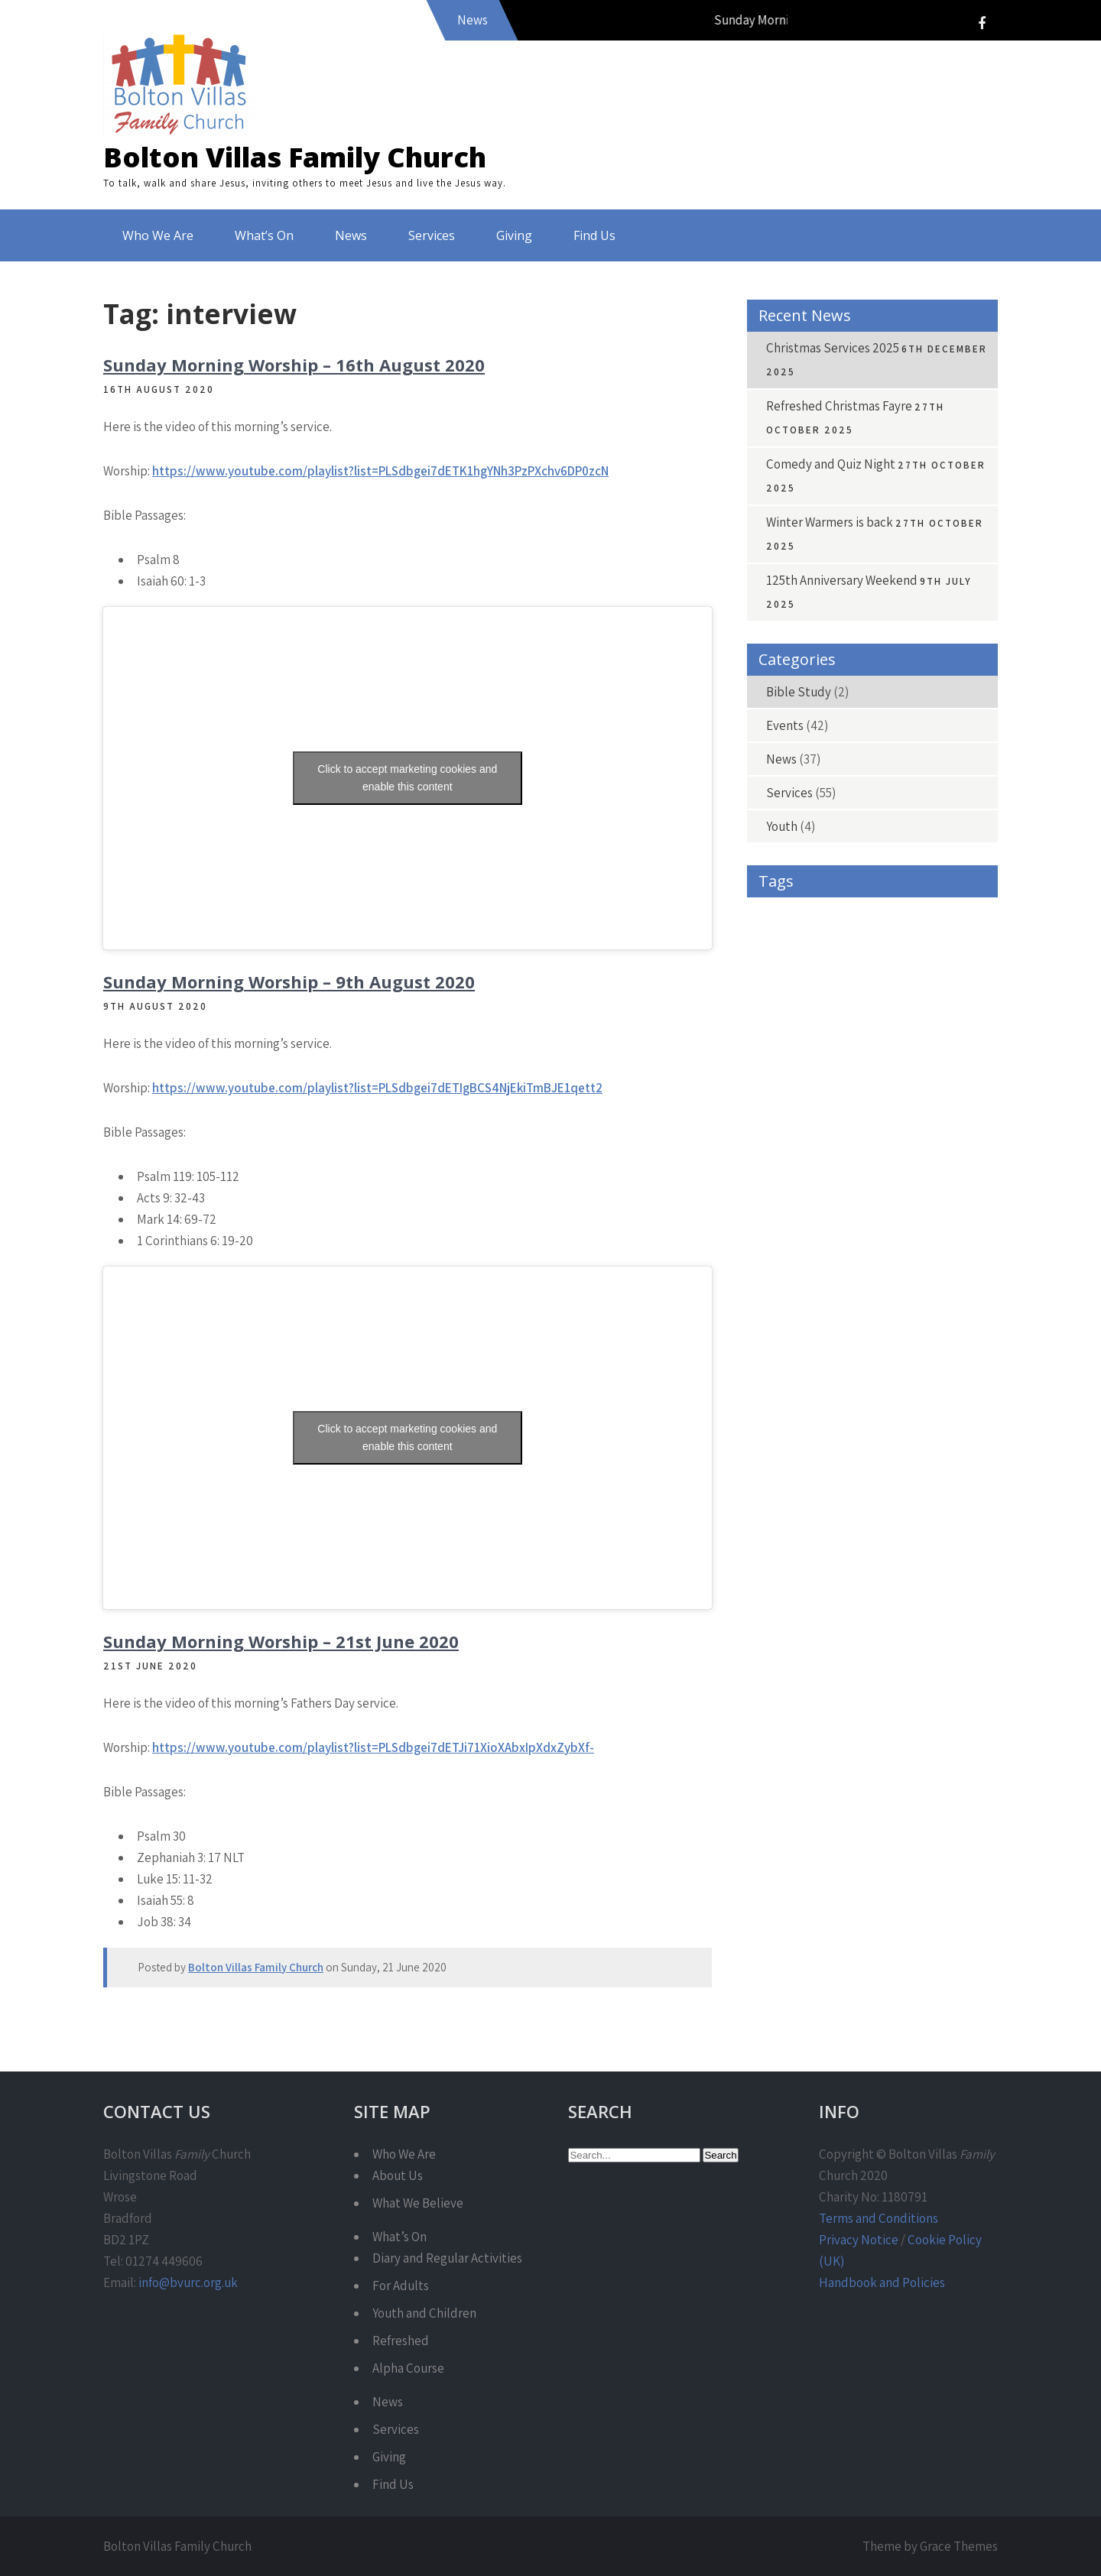  What do you see at coordinates (407, 778) in the screenshot?
I see `Click to accept marketing cookies and enable this content` at bounding box center [407, 778].